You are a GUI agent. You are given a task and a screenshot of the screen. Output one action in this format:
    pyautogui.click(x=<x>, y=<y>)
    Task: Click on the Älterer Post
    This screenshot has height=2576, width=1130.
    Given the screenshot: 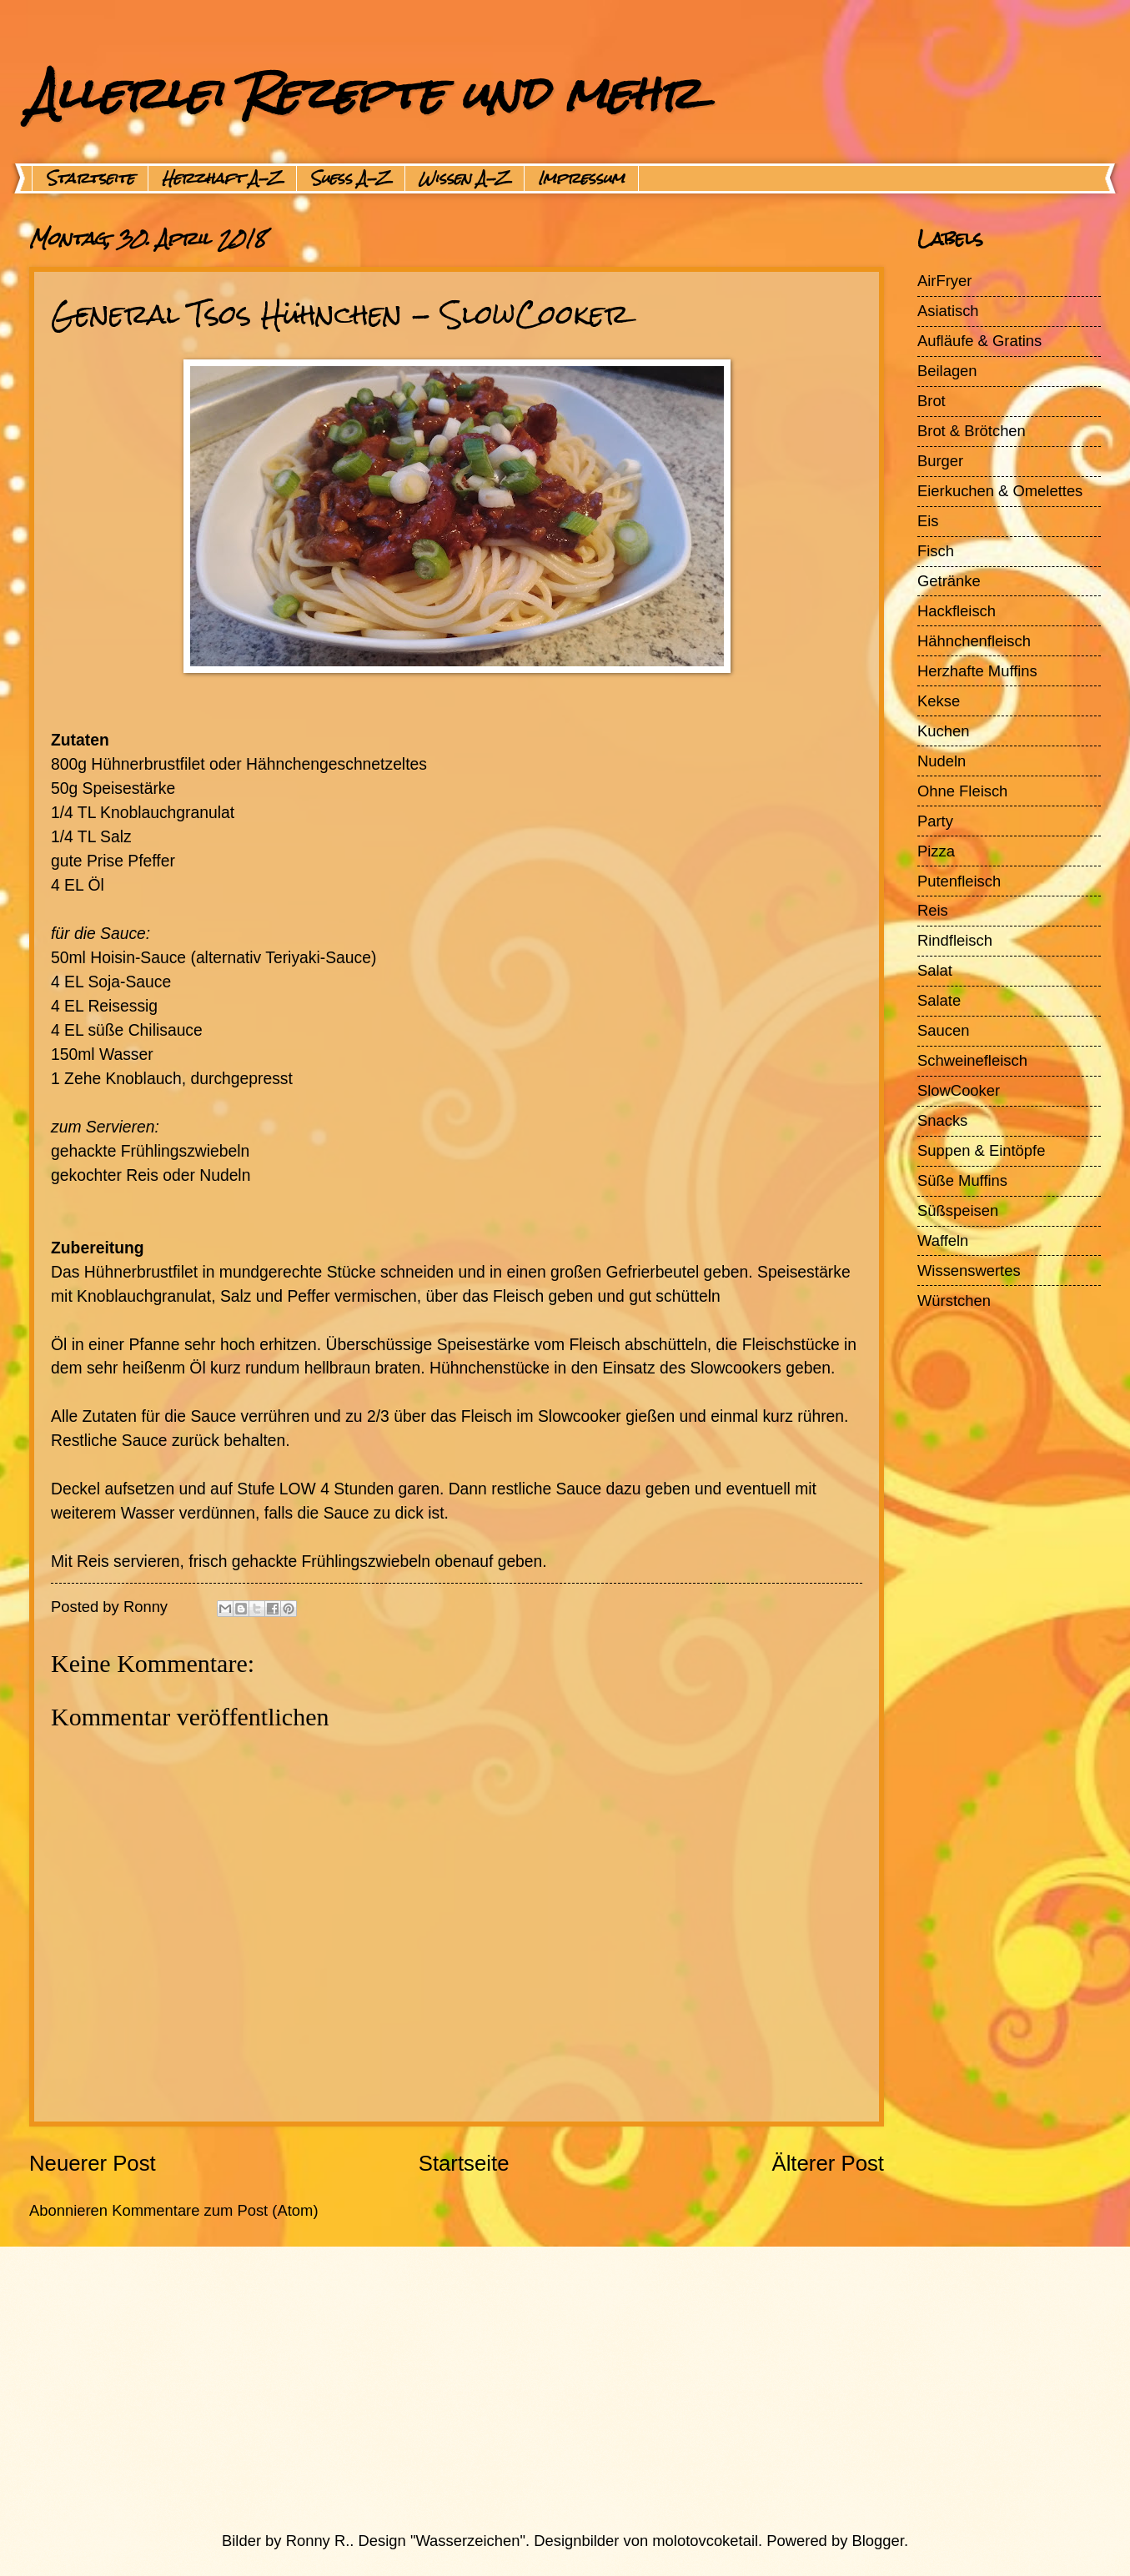 What is the action you would take?
    pyautogui.click(x=827, y=2163)
    